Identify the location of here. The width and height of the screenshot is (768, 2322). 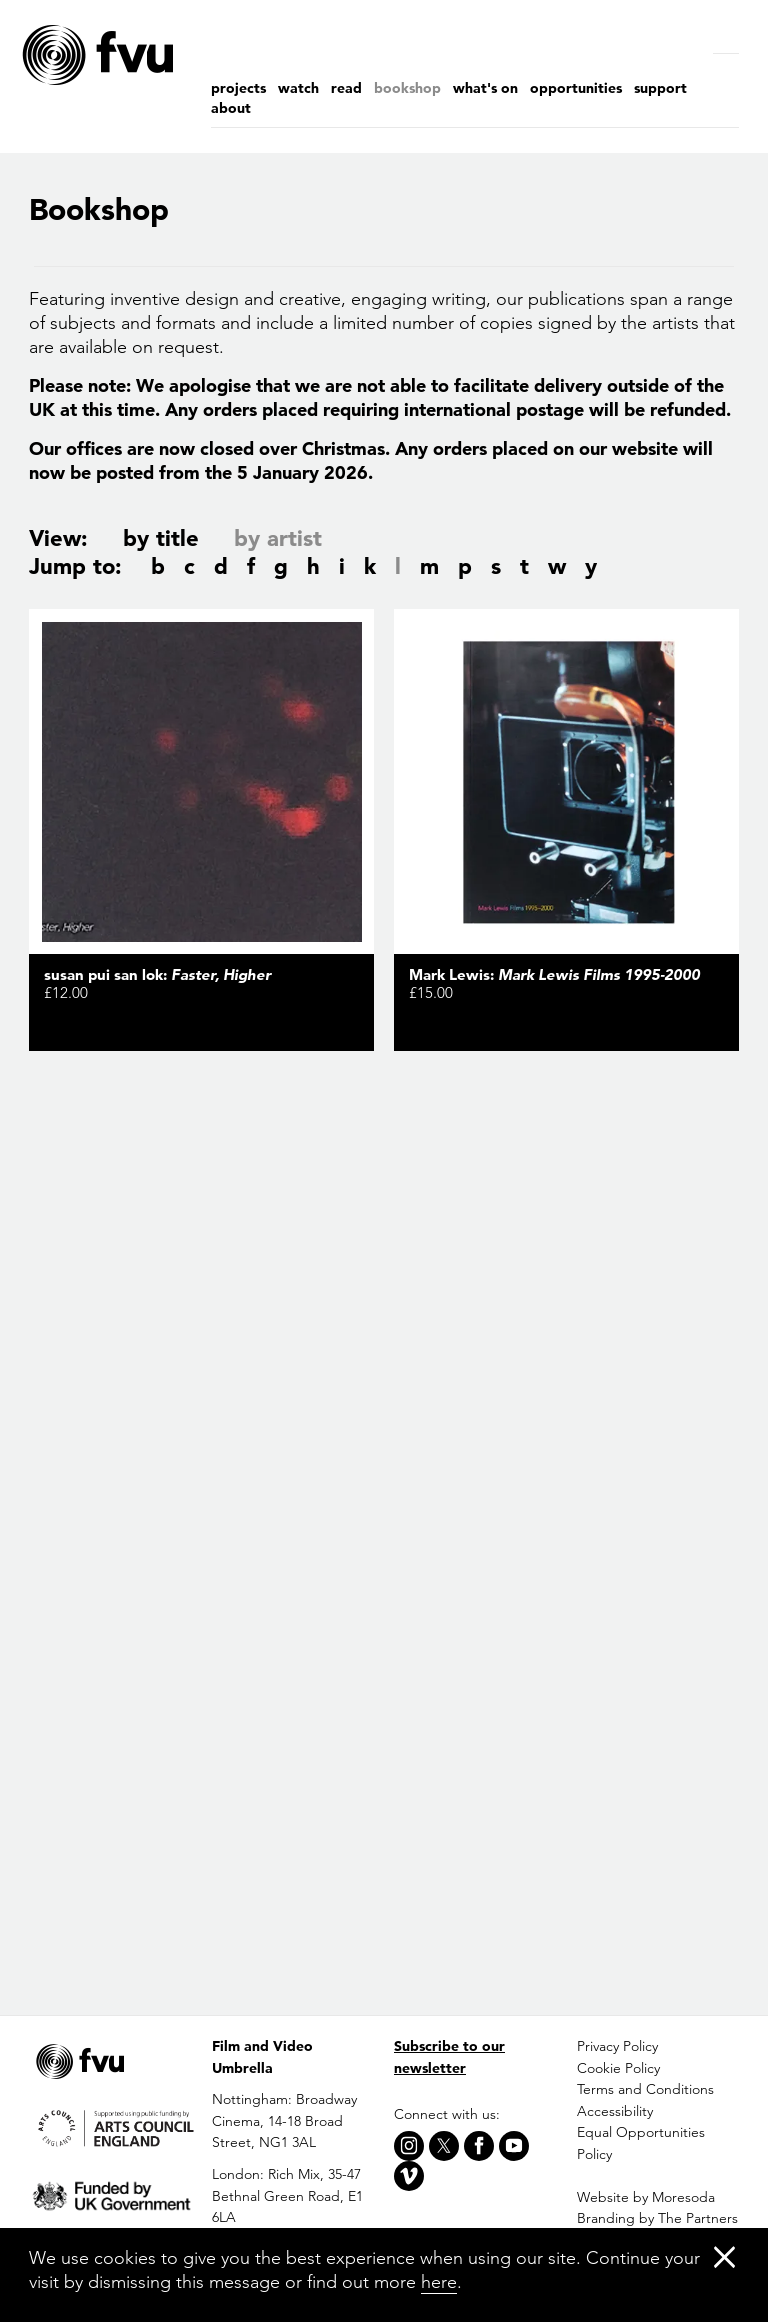
(439, 2281).